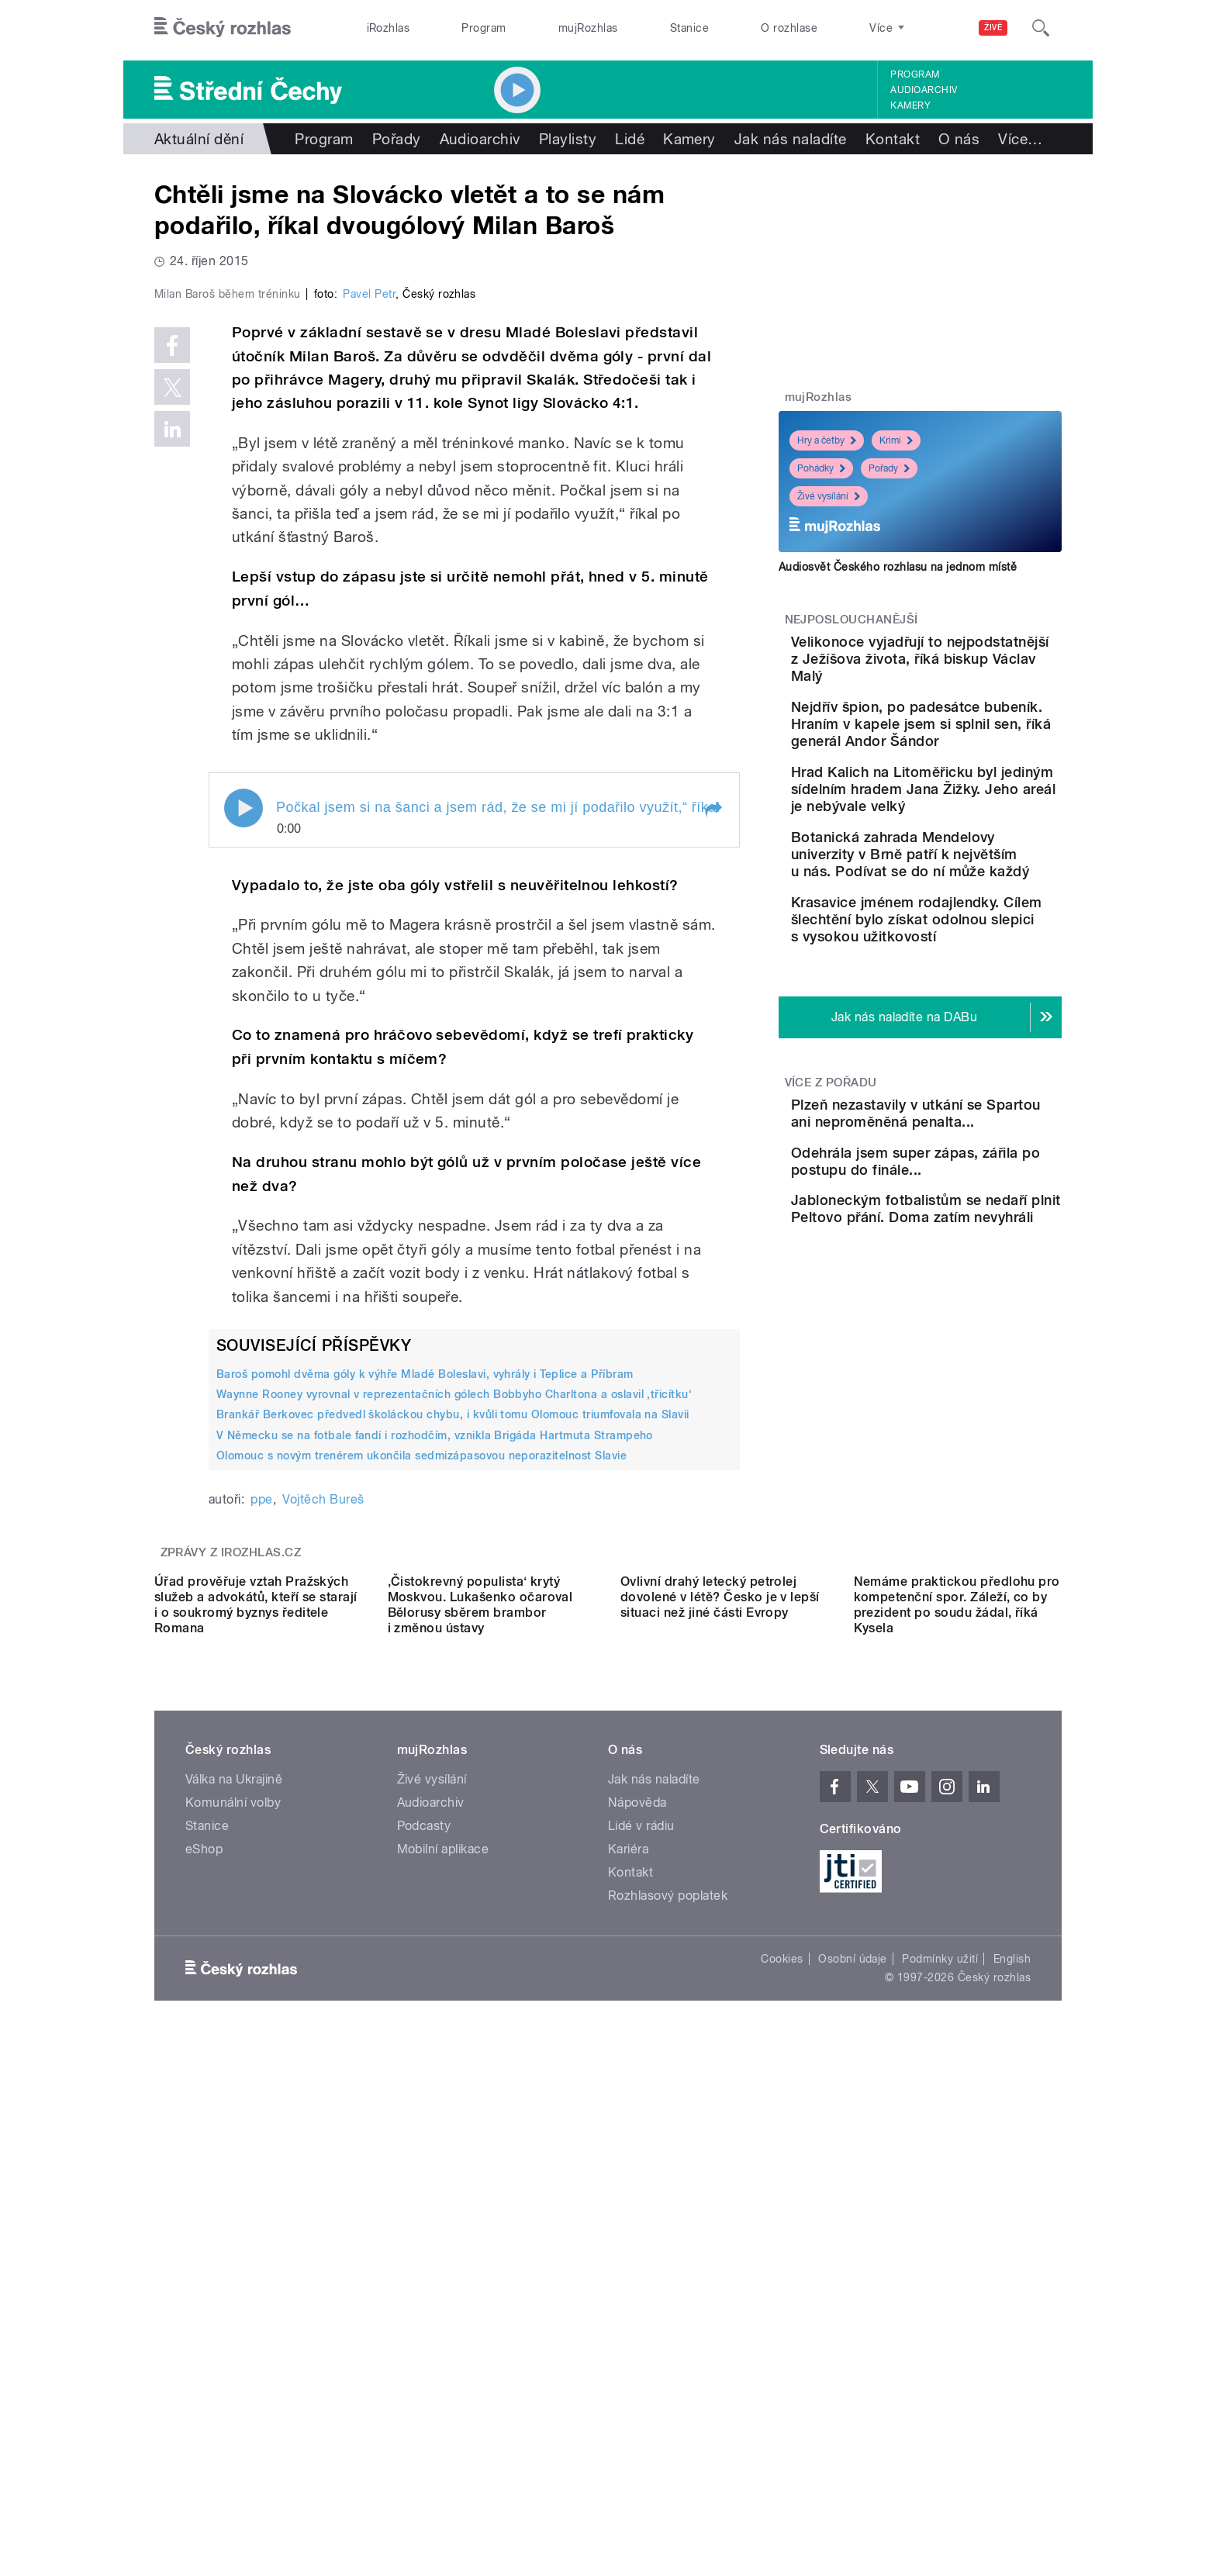  I want to click on Brankář Berkovec předvedl školáckou chybu, i kvůli tomu Olomouc triumfovala na Slavii, so click(452, 1744).